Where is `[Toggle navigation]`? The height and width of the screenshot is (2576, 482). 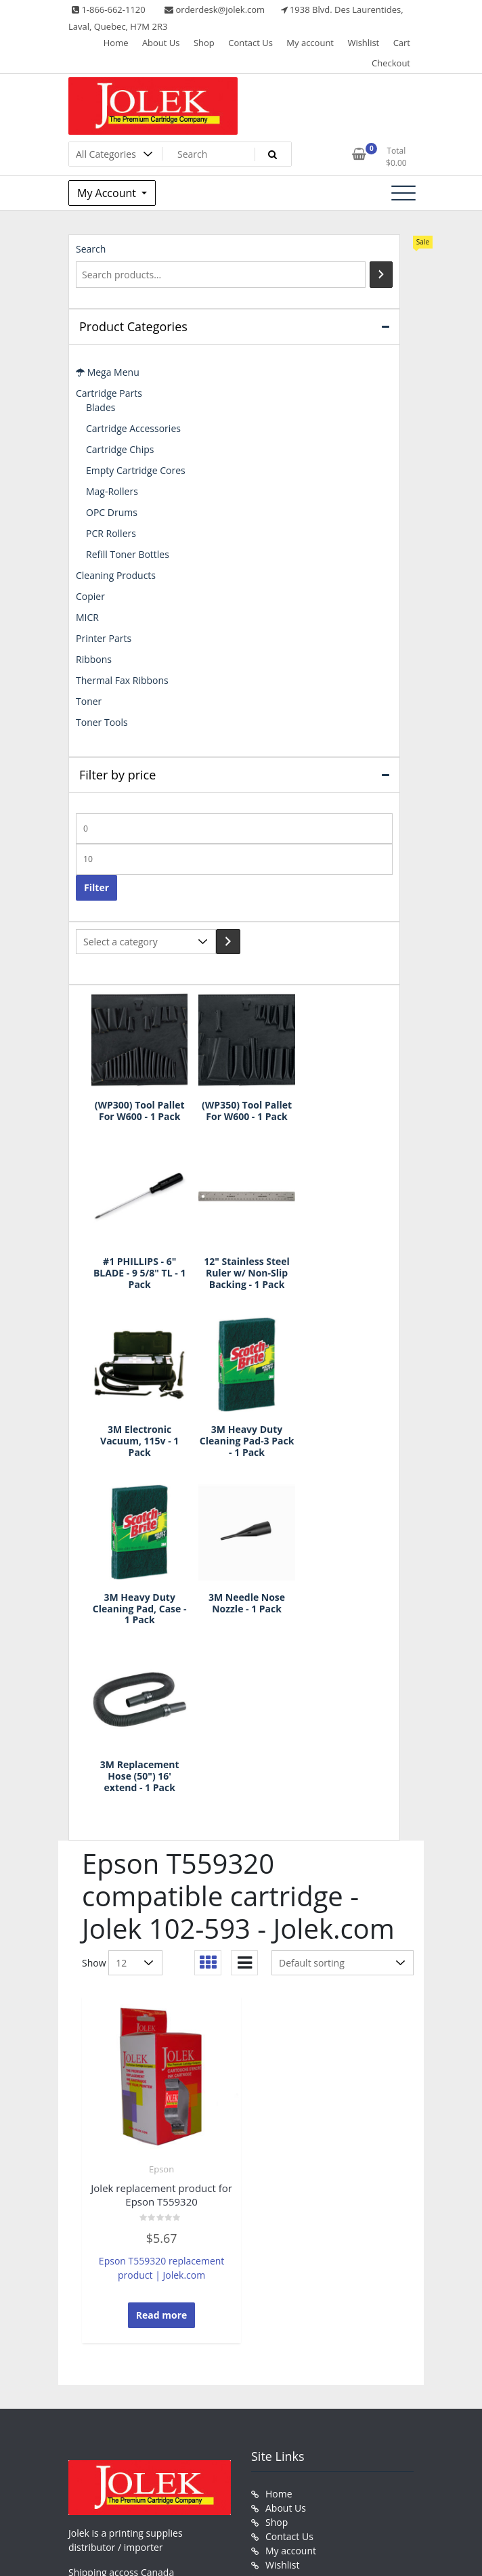
[Toggle navigation] is located at coordinates (403, 193).